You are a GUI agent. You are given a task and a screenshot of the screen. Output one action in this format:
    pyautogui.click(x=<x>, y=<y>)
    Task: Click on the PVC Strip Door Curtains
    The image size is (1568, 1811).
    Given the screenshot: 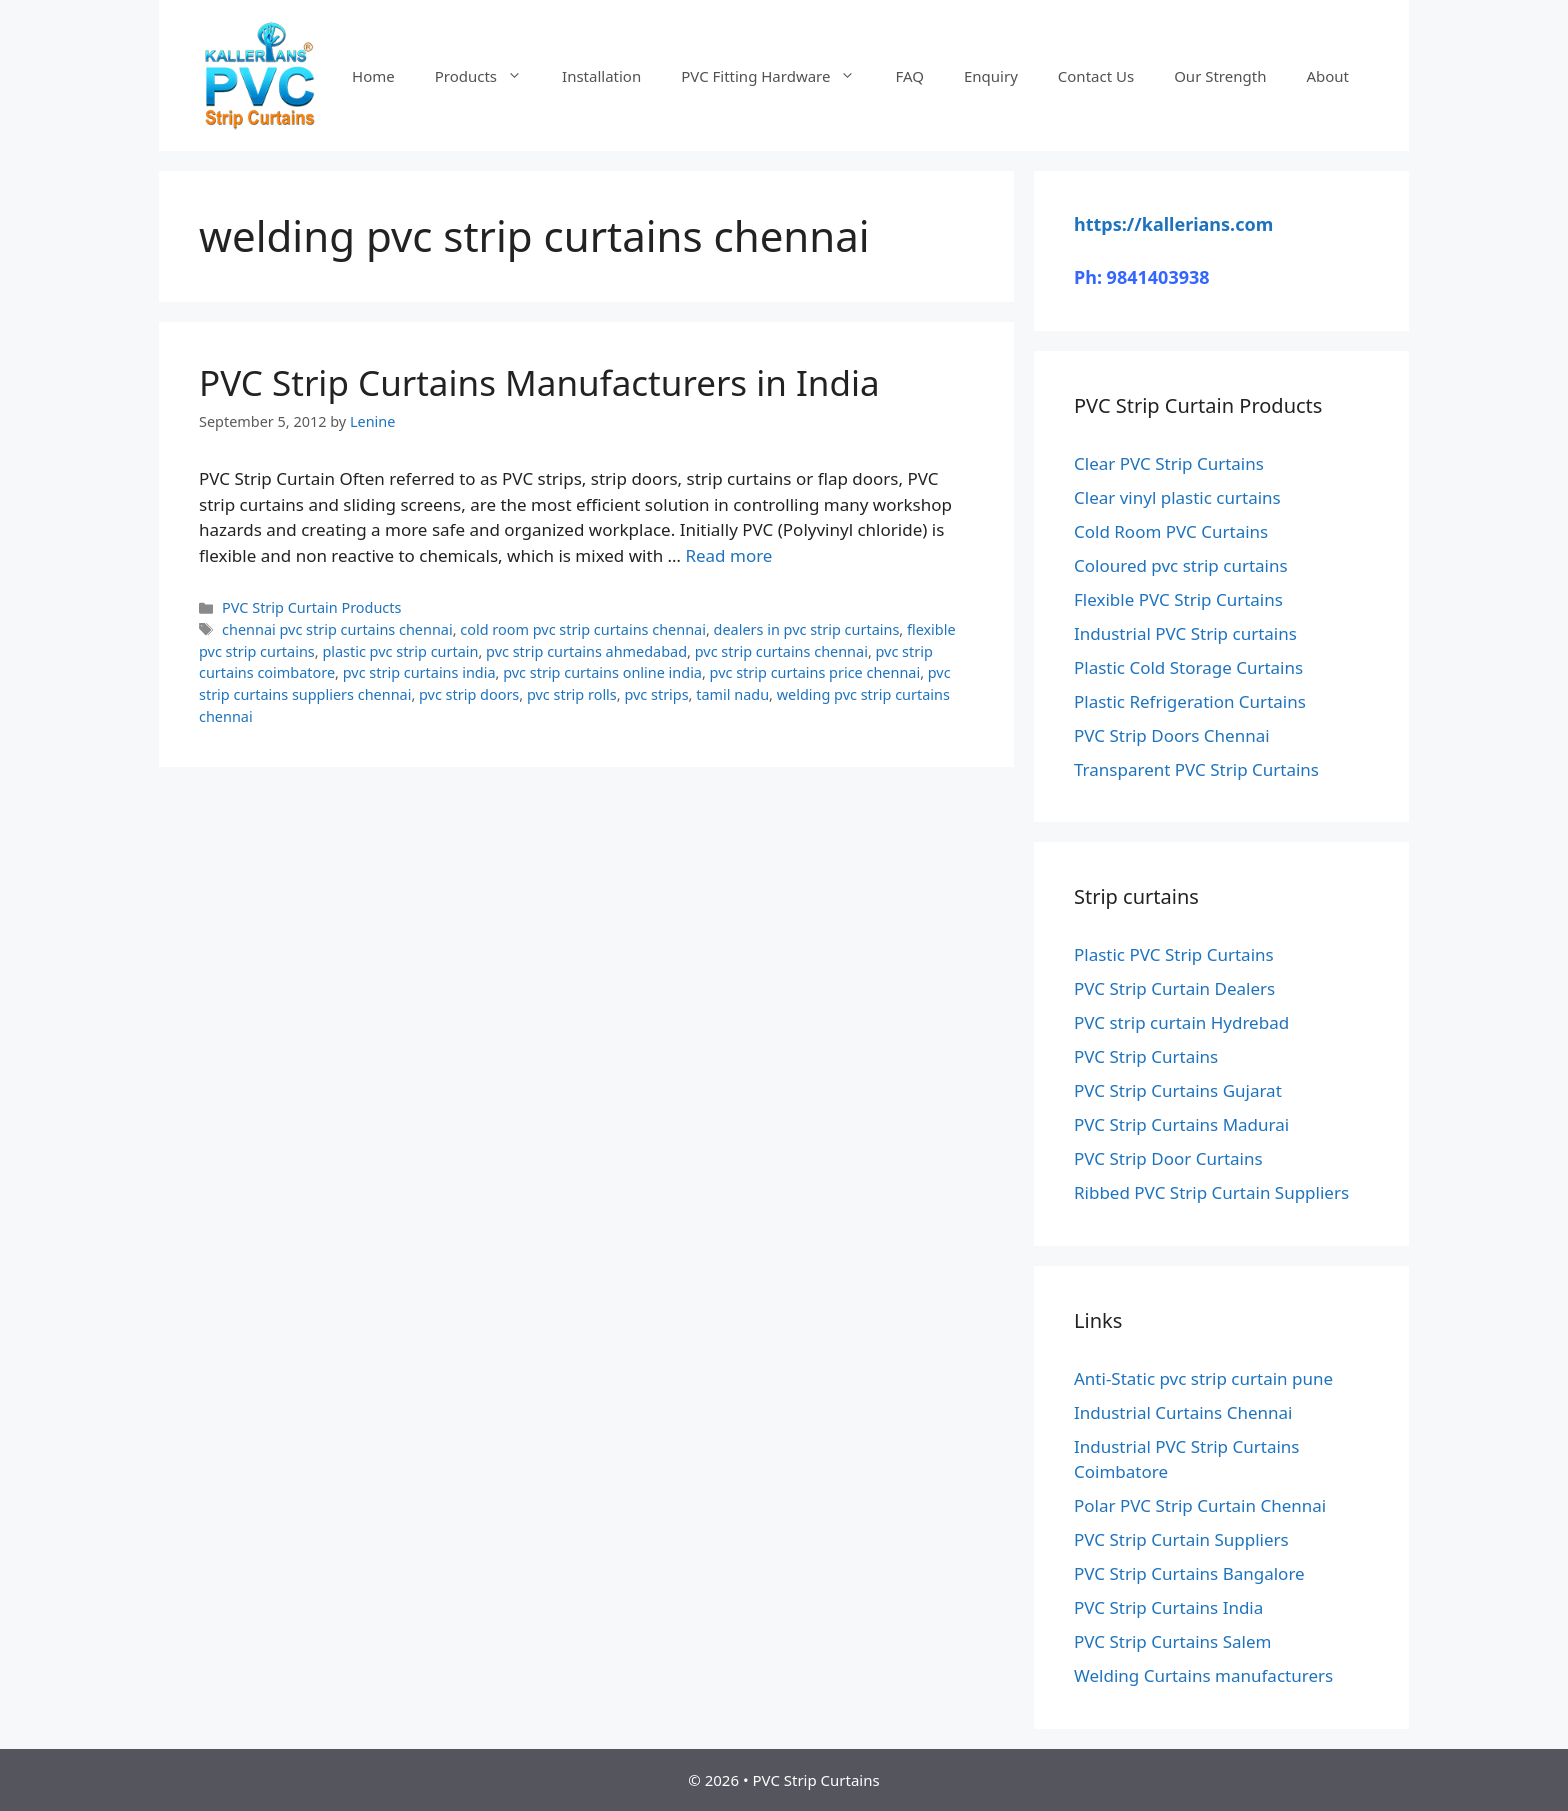 What is the action you would take?
    pyautogui.click(x=1168, y=1158)
    